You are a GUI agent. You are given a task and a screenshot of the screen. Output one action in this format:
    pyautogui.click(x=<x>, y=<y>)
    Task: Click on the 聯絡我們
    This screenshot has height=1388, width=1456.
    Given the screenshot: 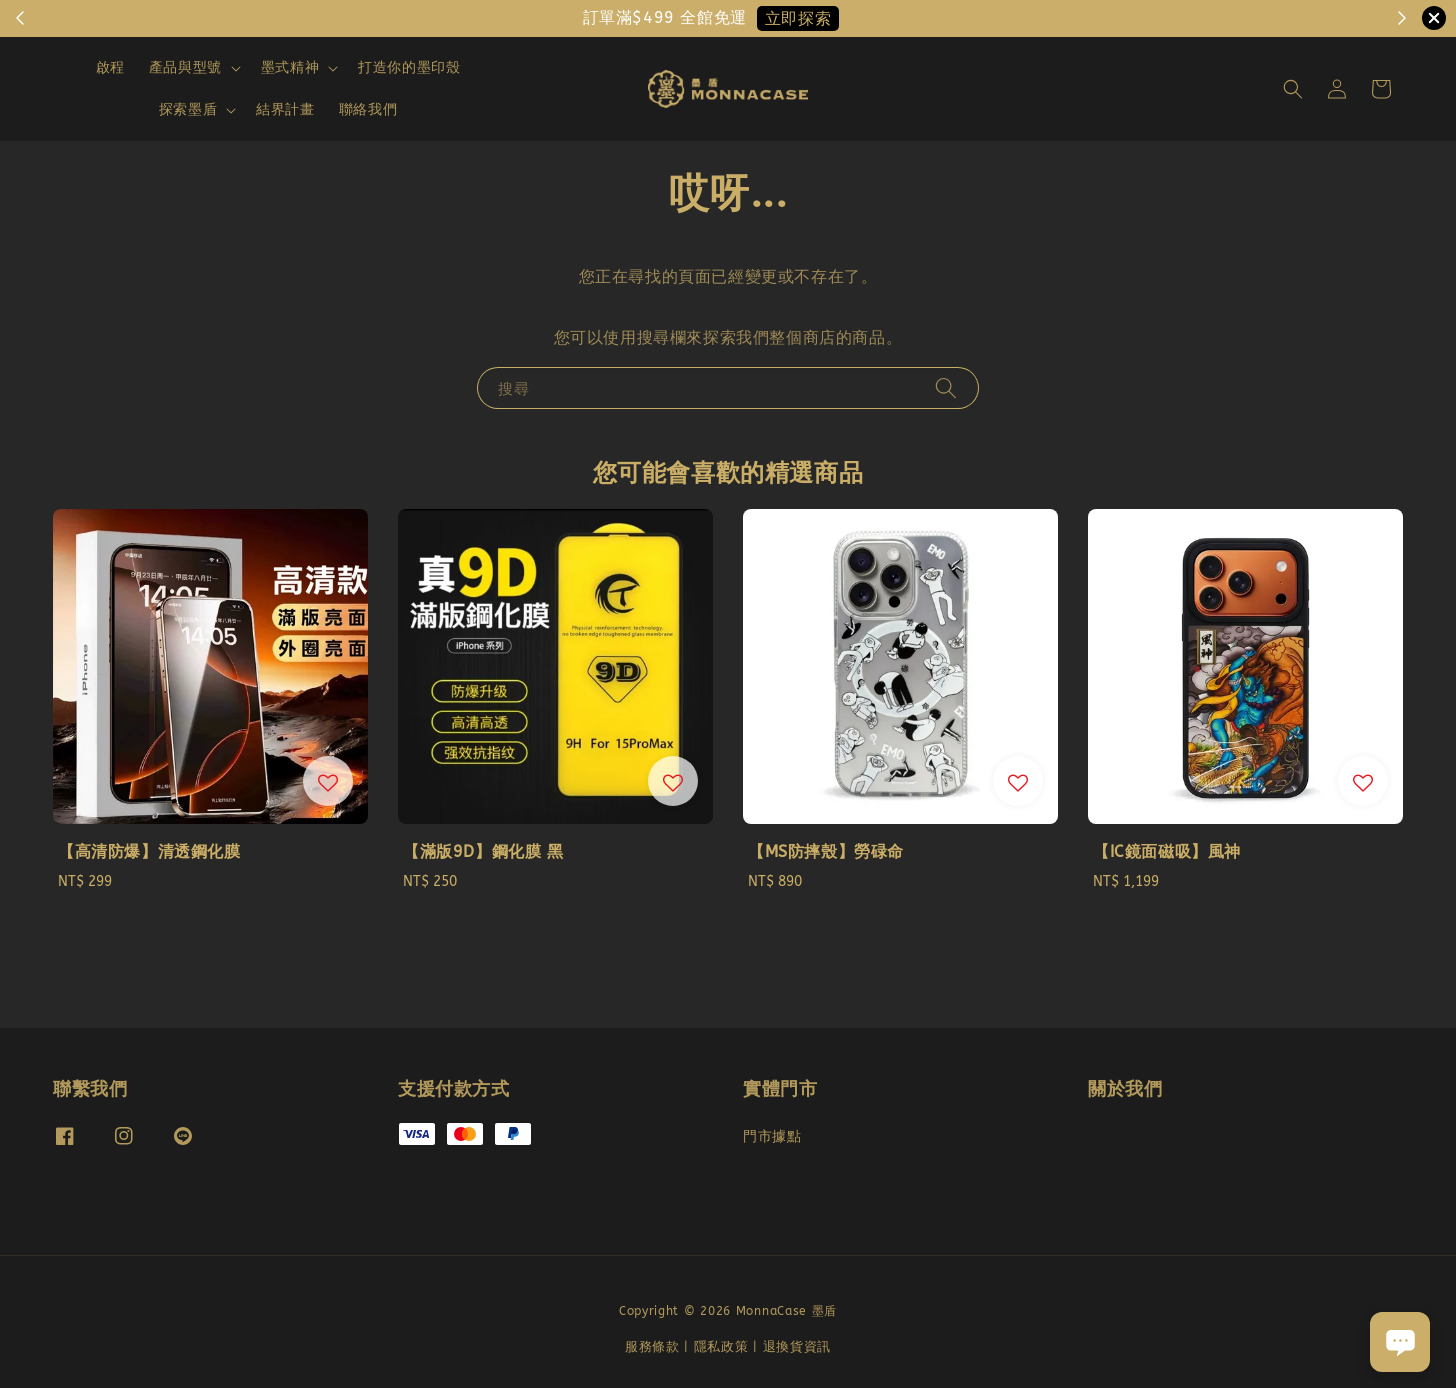 What is the action you would take?
    pyautogui.click(x=368, y=109)
    